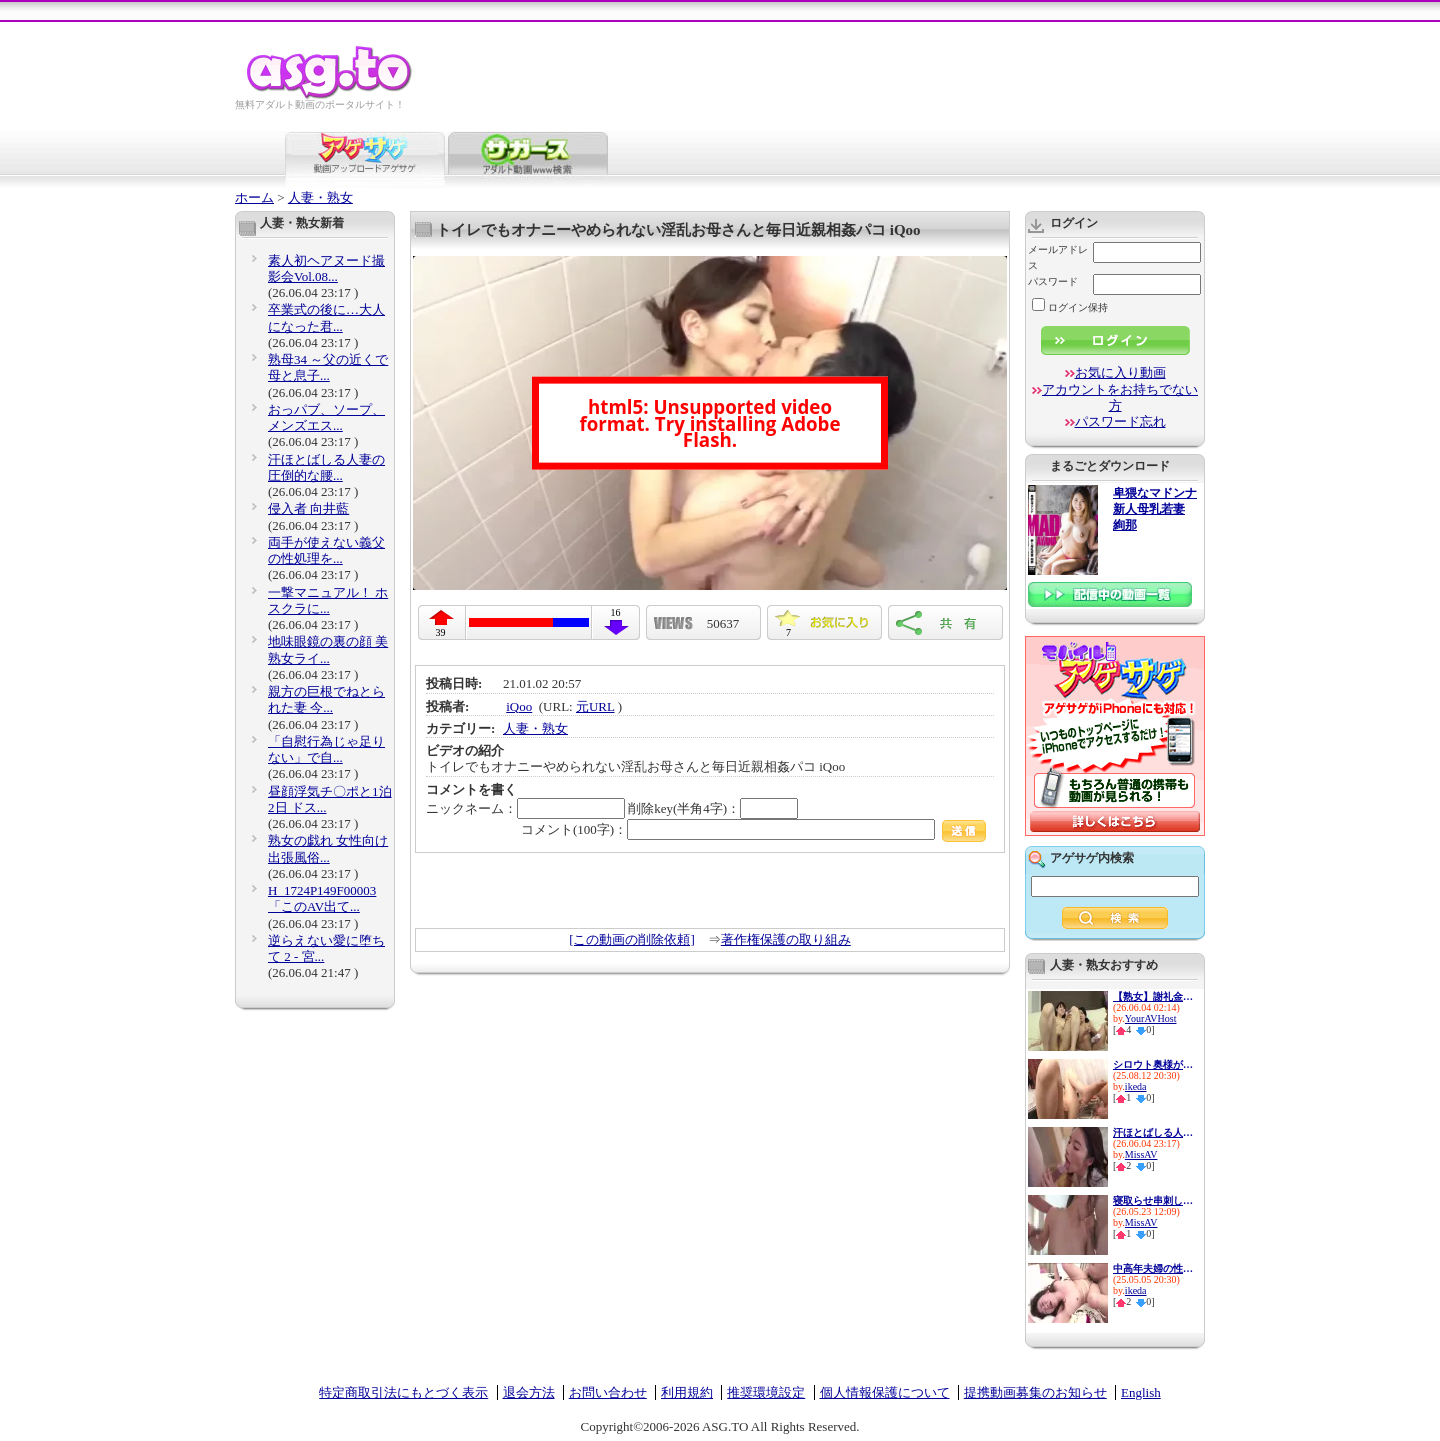 The width and height of the screenshot is (1440, 1441). I want to click on 中高年夫婦の性生活10, so click(1153, 1268).